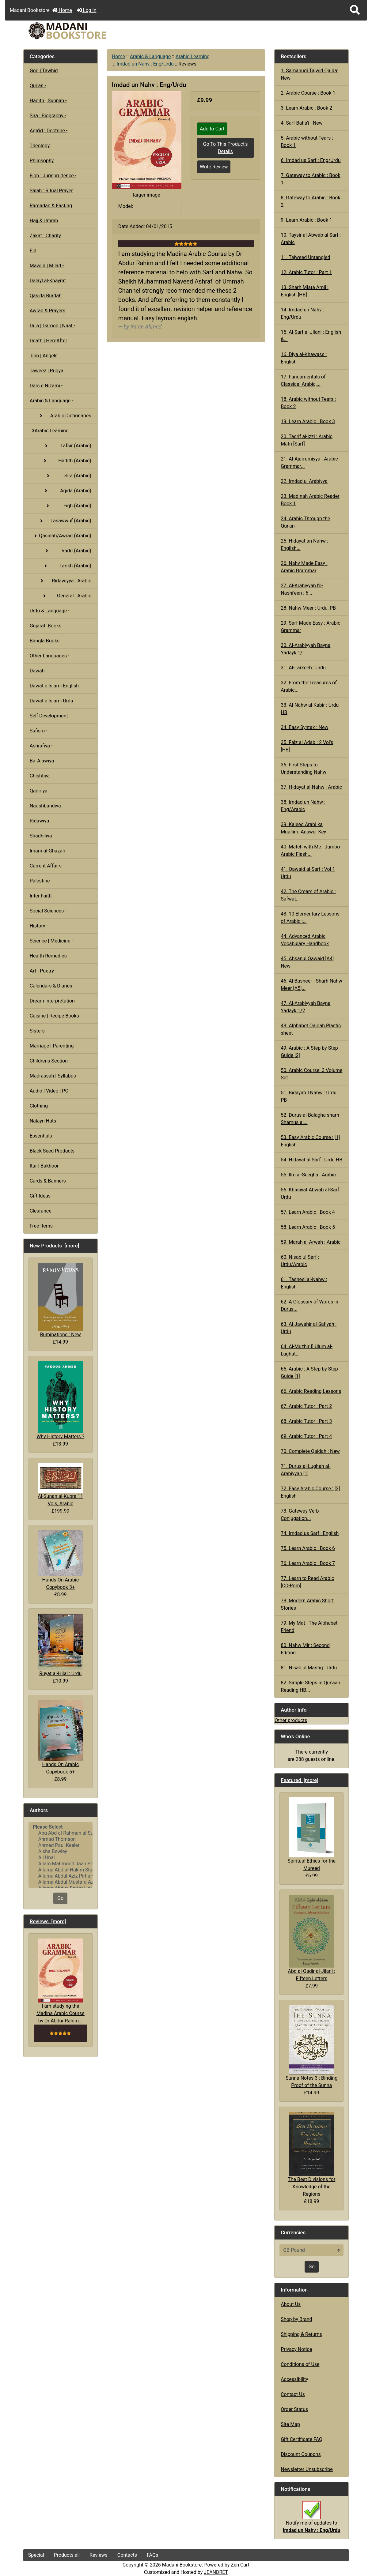 The height and width of the screenshot is (2576, 372). What do you see at coordinates (53, 1046) in the screenshot?
I see `Marriage | Parenting -` at bounding box center [53, 1046].